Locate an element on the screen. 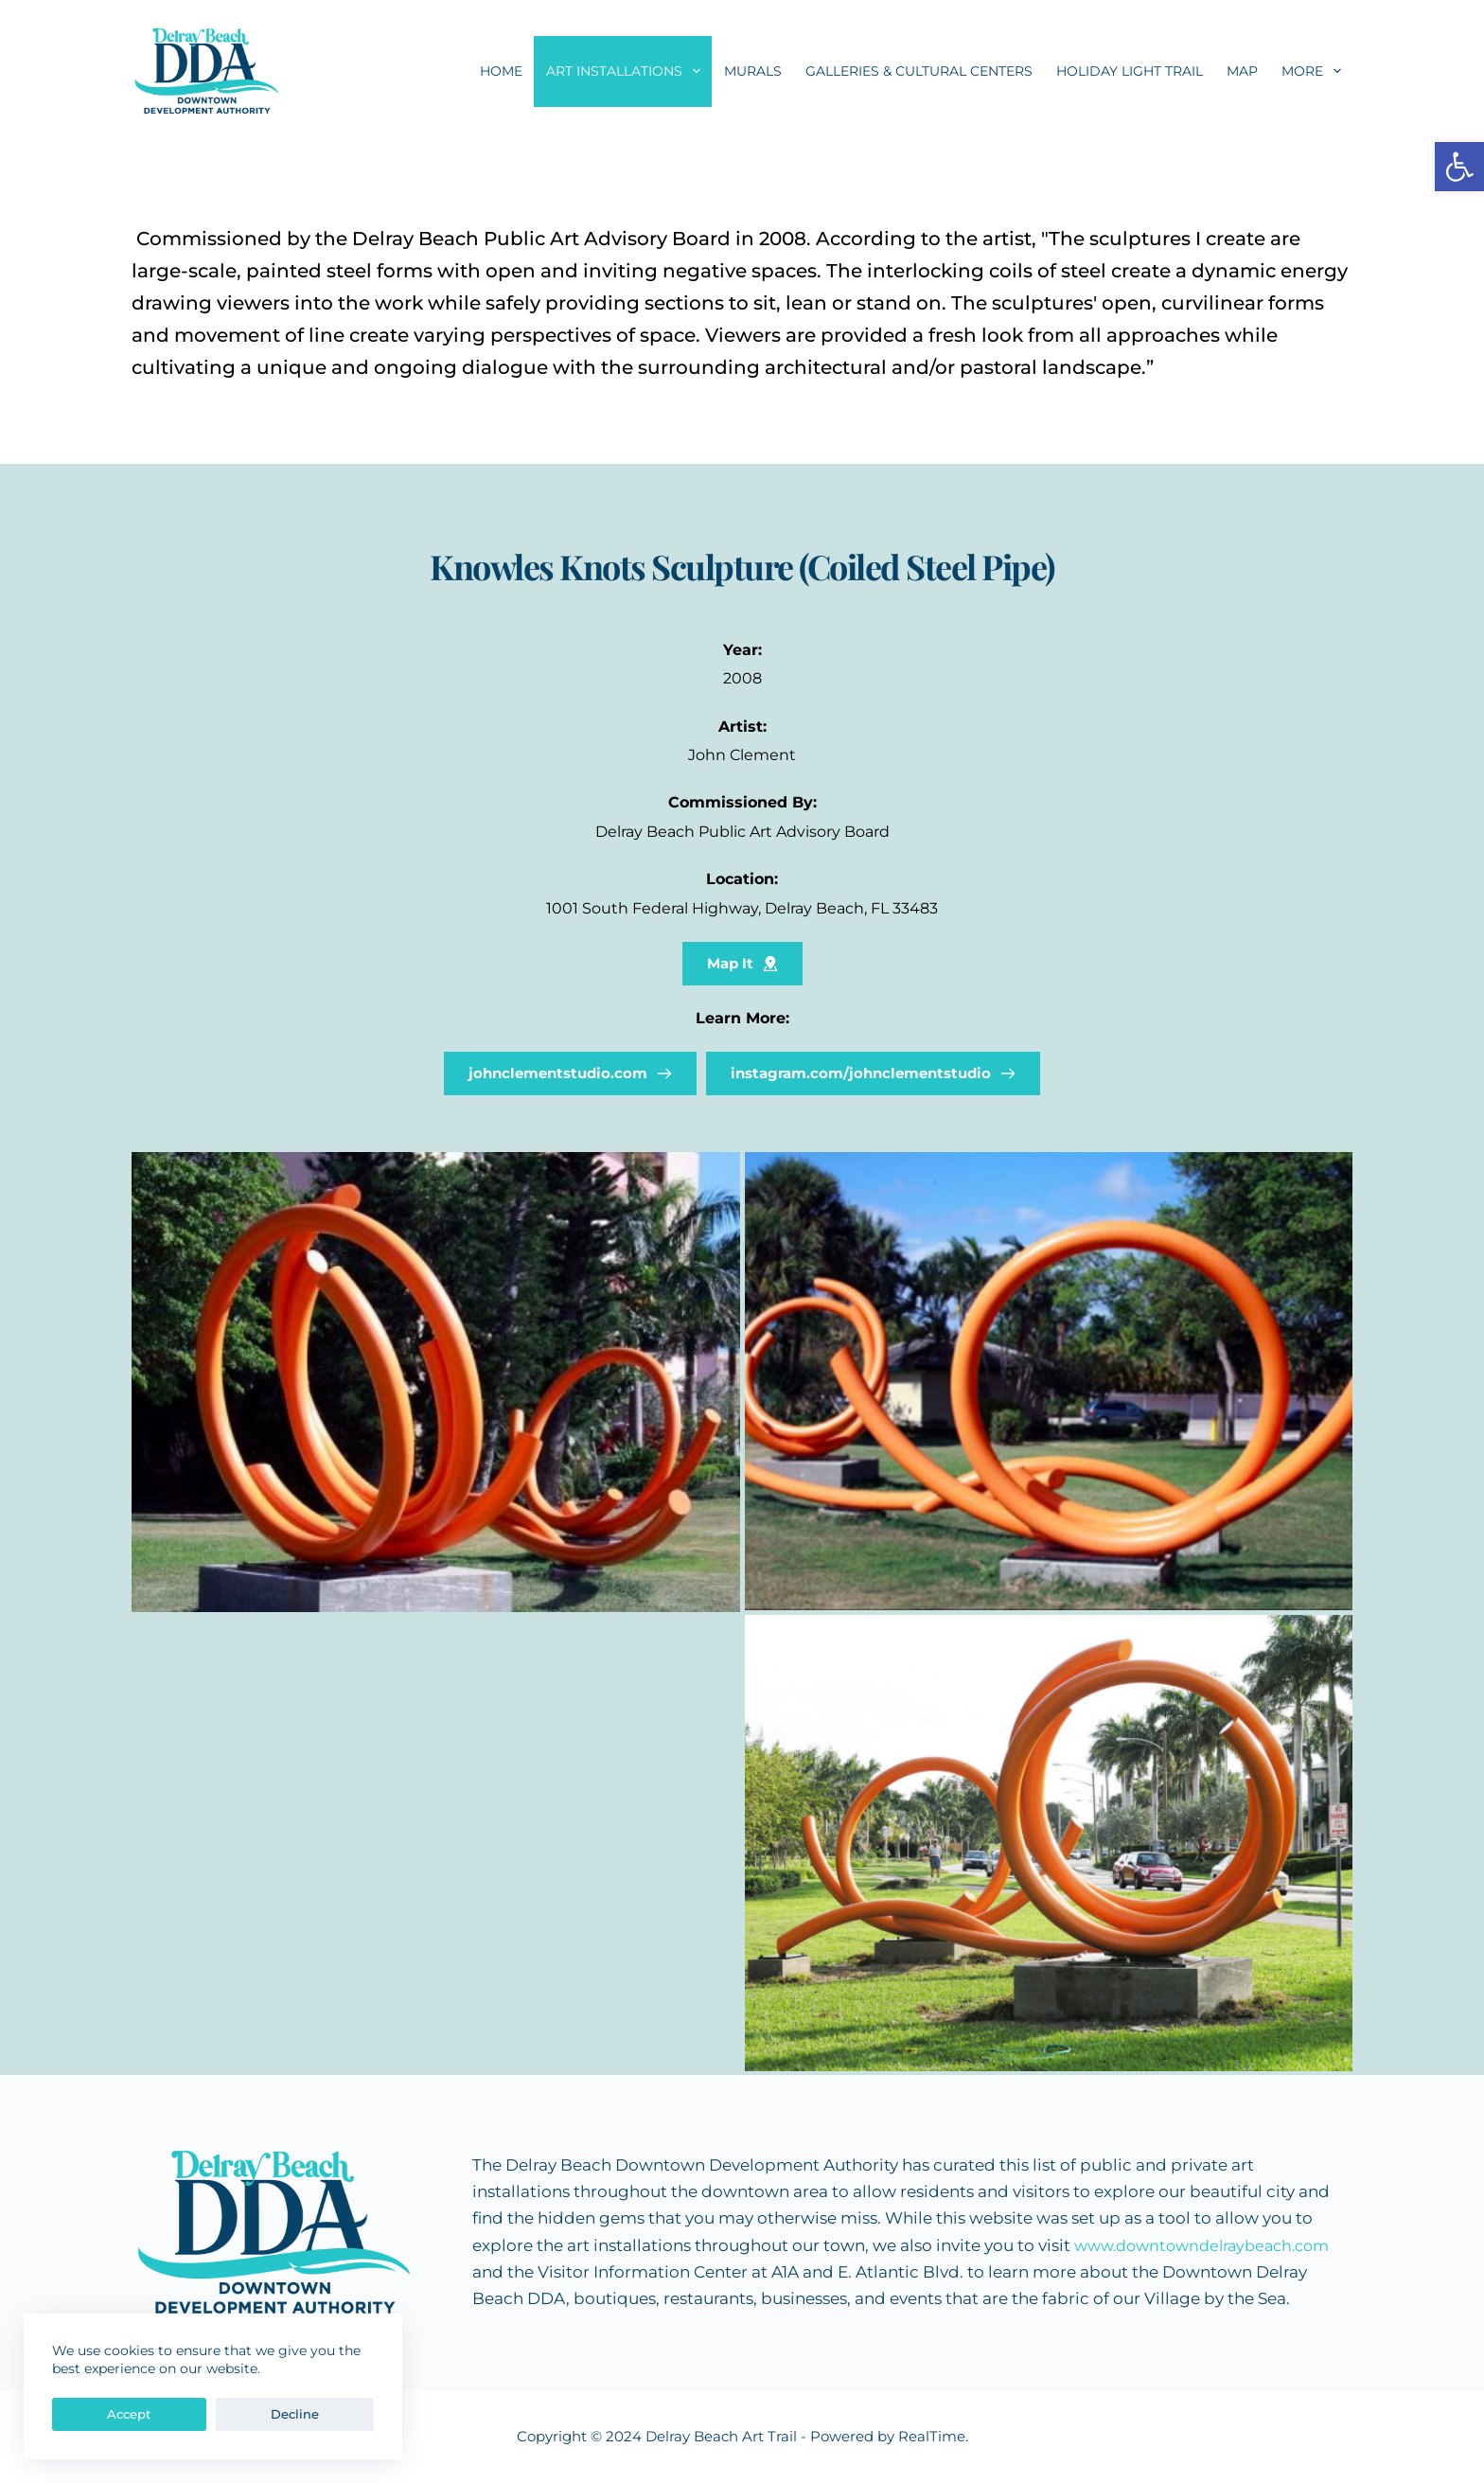 This screenshot has width=1484, height=2483. Map [menuitem] is located at coordinates (1242, 71).